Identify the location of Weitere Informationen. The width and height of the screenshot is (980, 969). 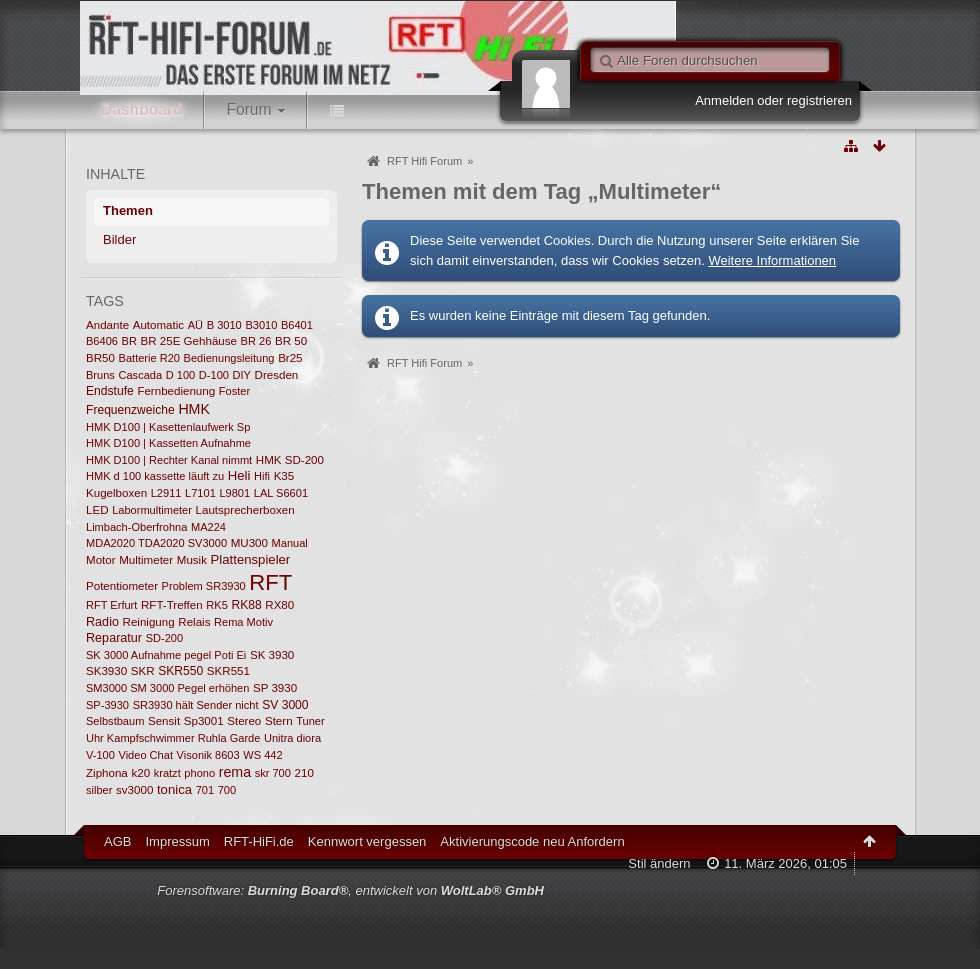
(772, 260).